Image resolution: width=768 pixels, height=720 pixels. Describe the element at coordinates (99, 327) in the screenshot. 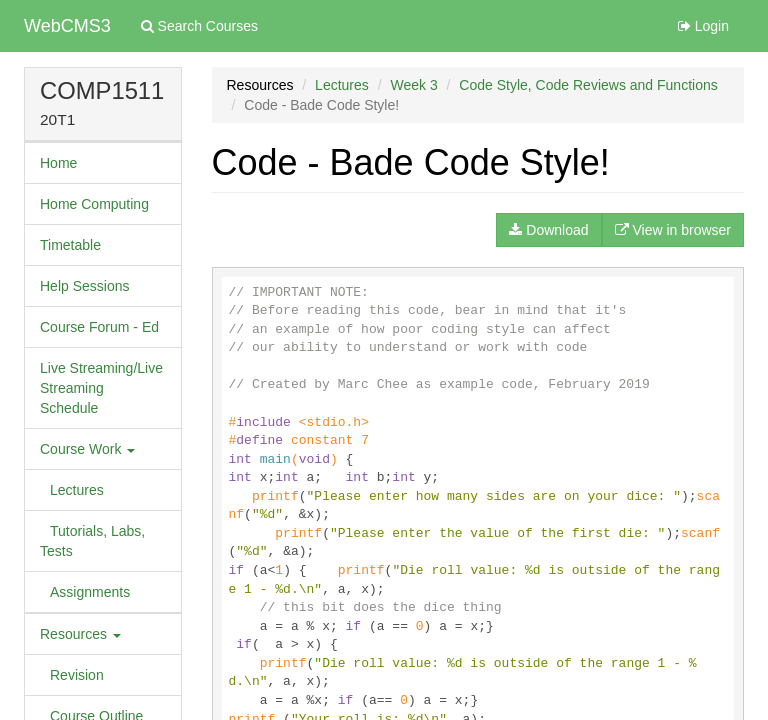

I see `Course Forum - Ed` at that location.